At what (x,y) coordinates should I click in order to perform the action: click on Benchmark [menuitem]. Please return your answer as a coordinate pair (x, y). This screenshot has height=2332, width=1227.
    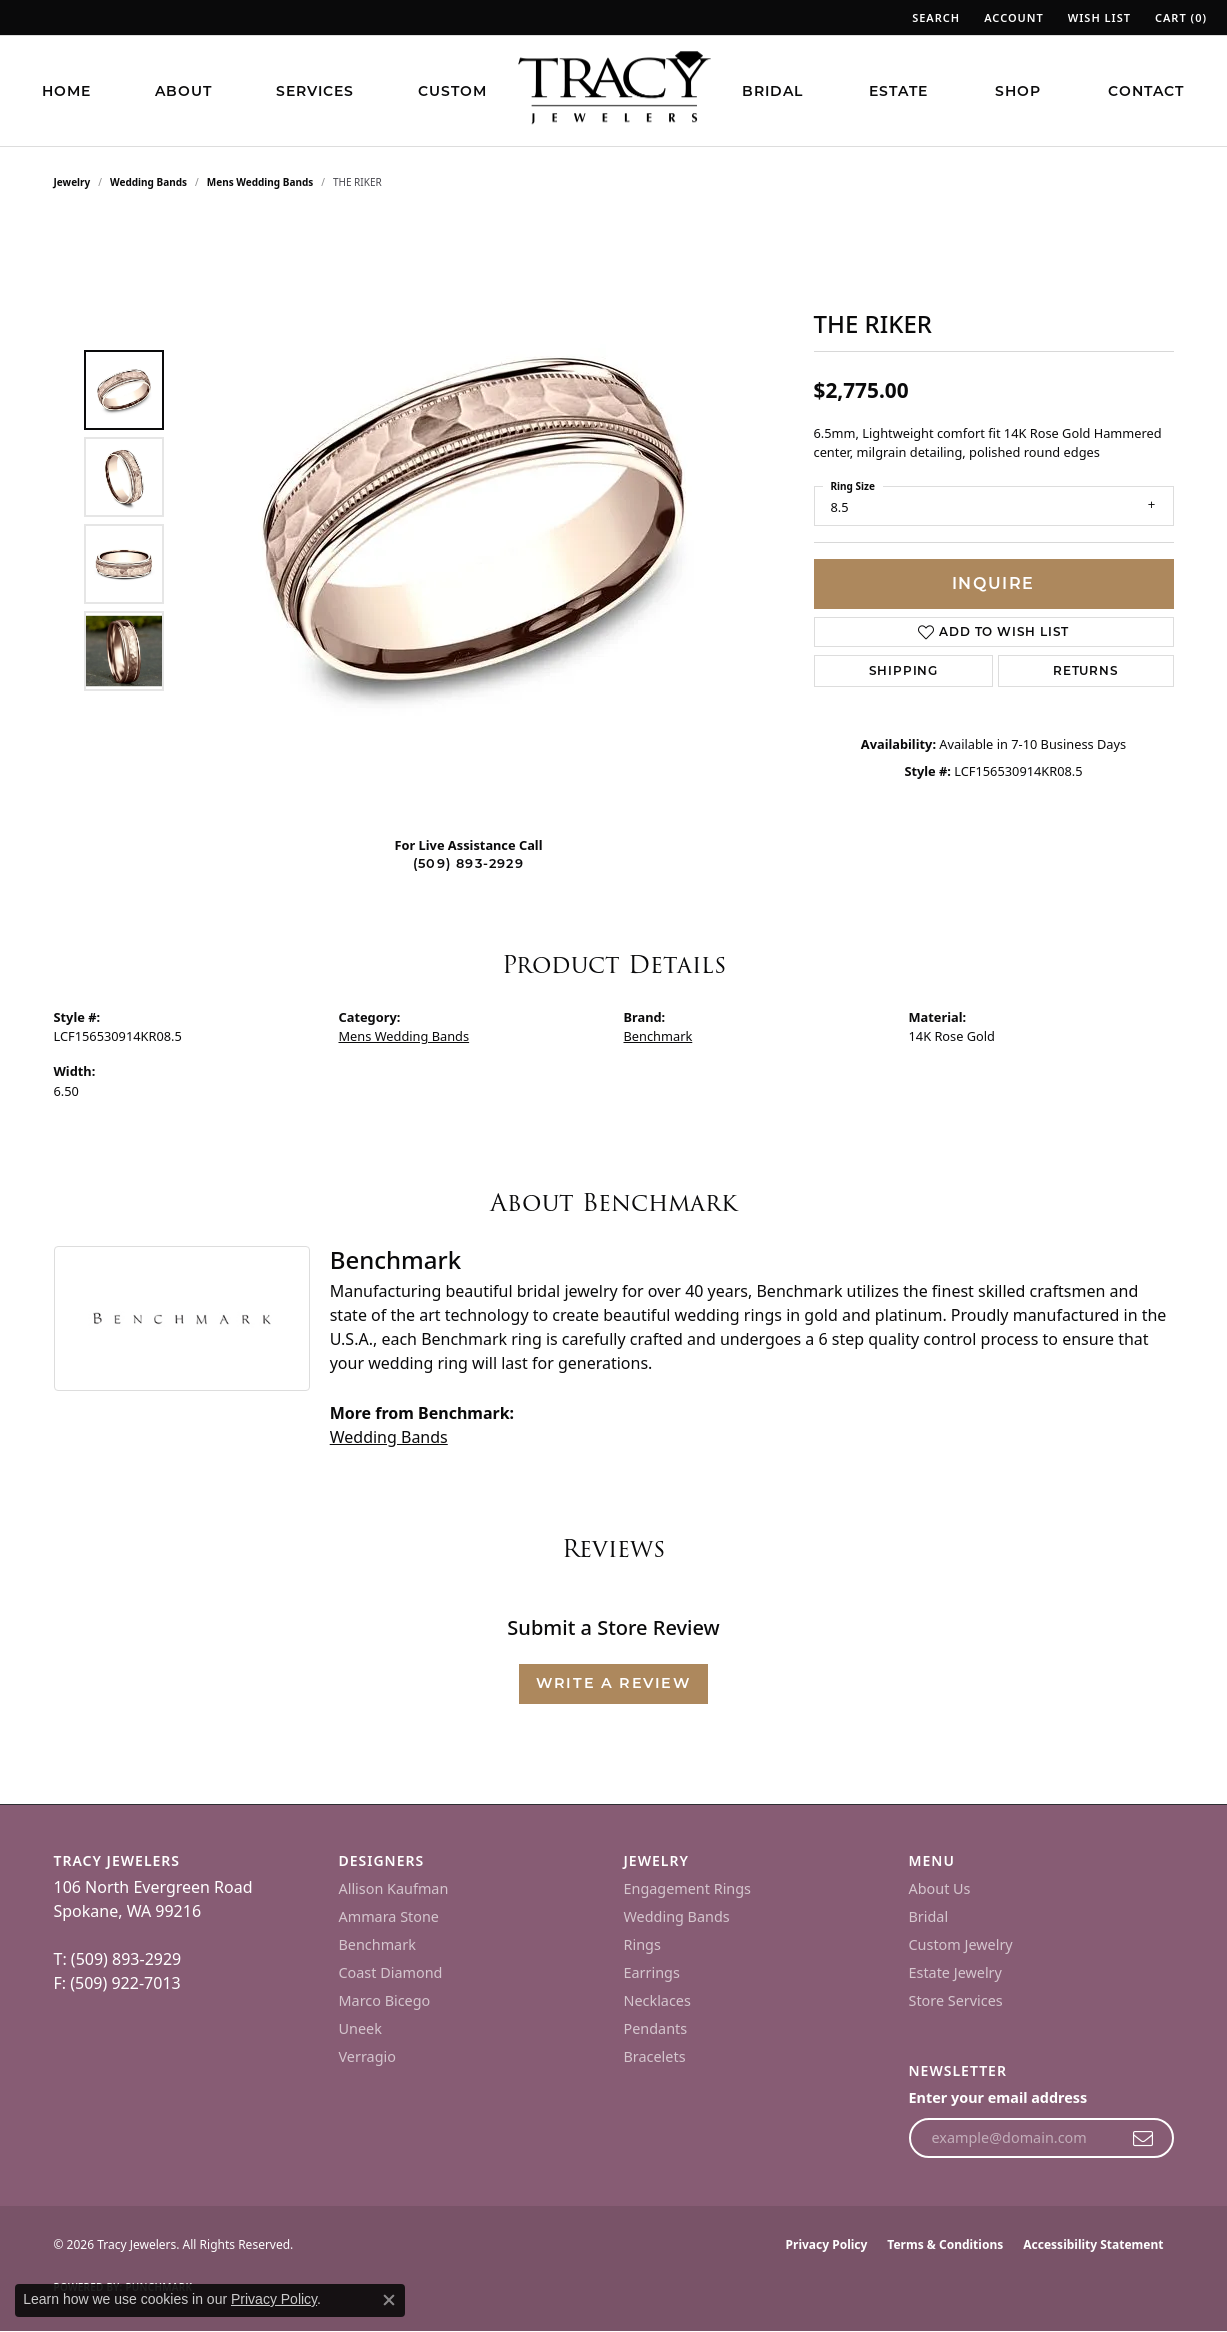
    Looking at the image, I should click on (377, 1944).